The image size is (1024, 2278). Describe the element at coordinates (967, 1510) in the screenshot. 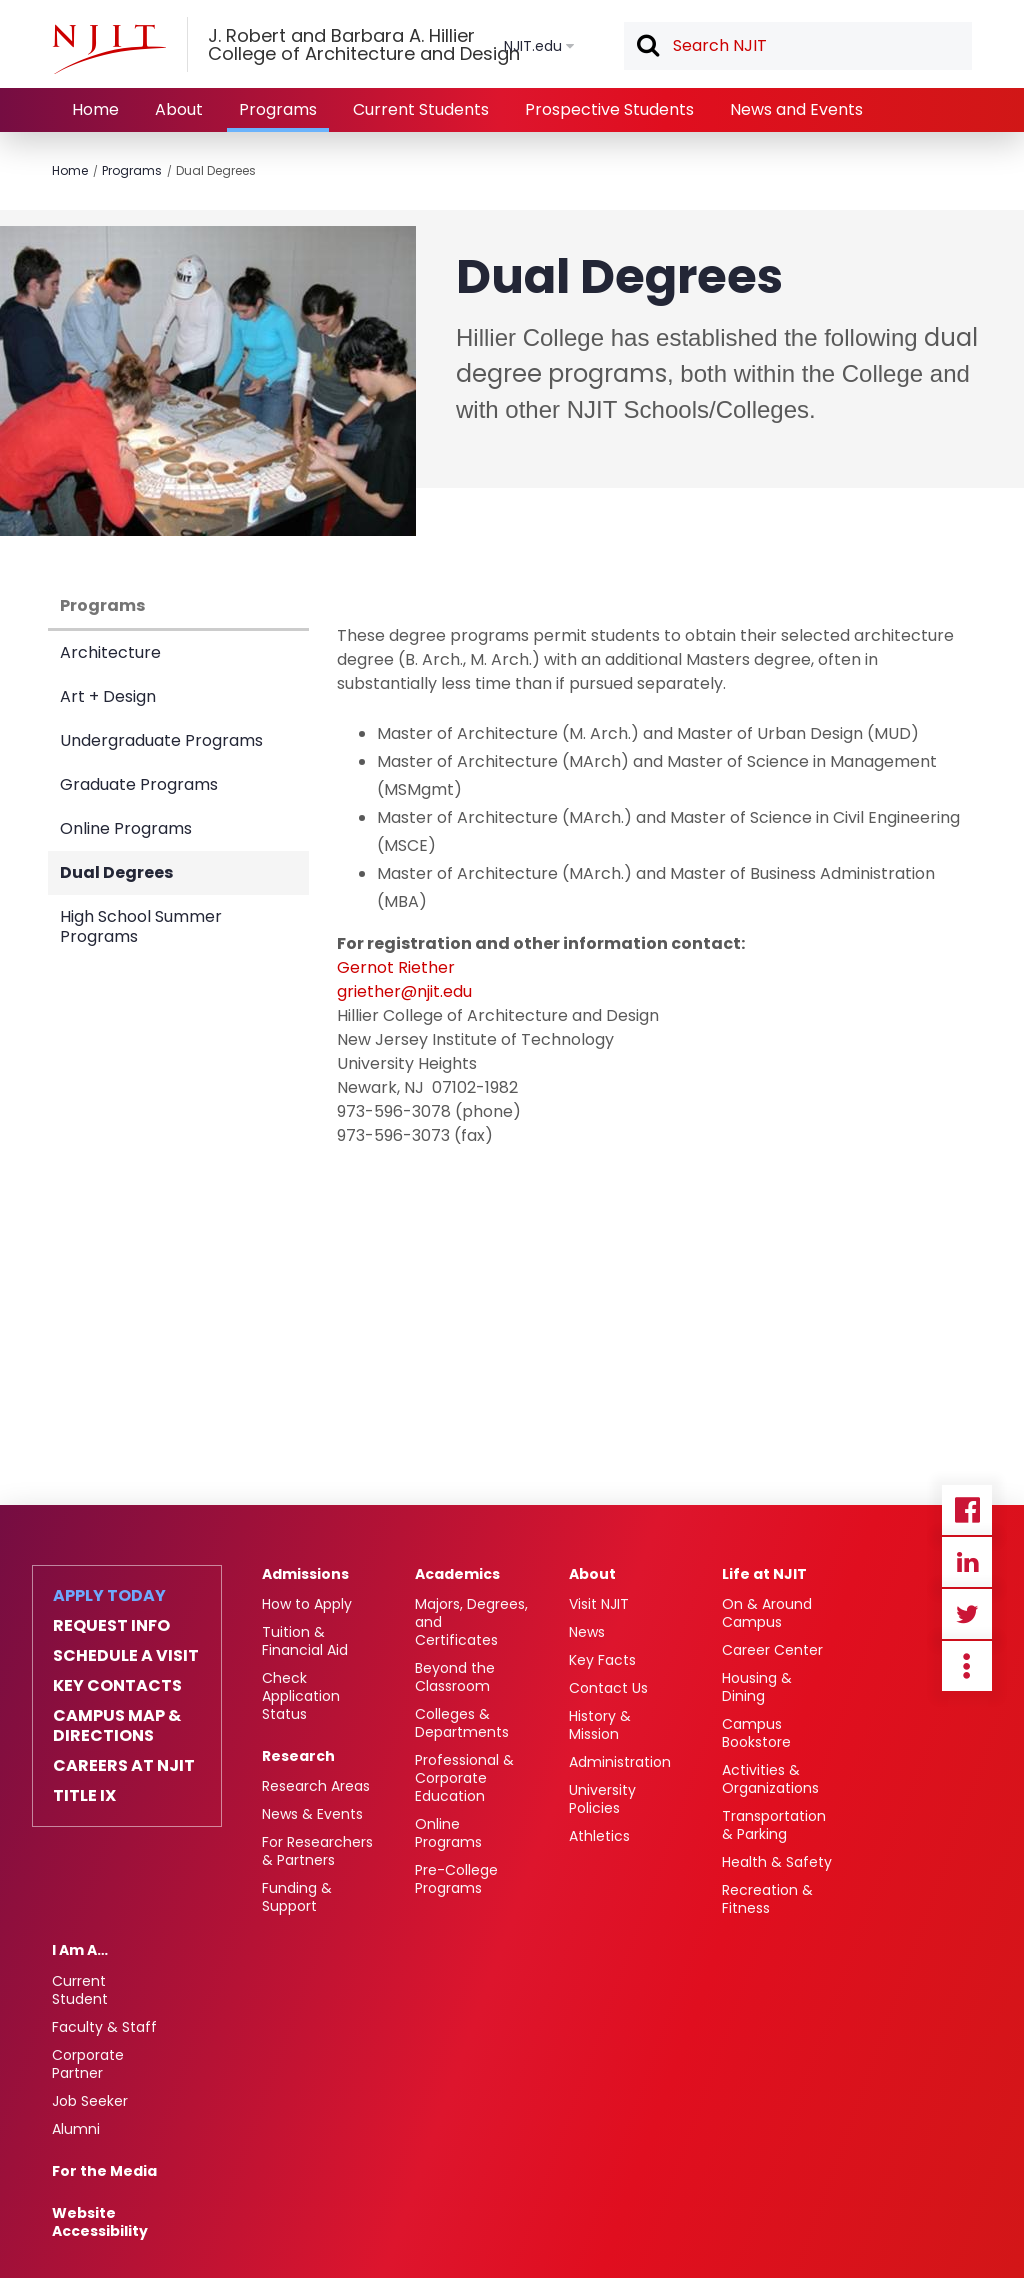

I see `Facebook` at that location.